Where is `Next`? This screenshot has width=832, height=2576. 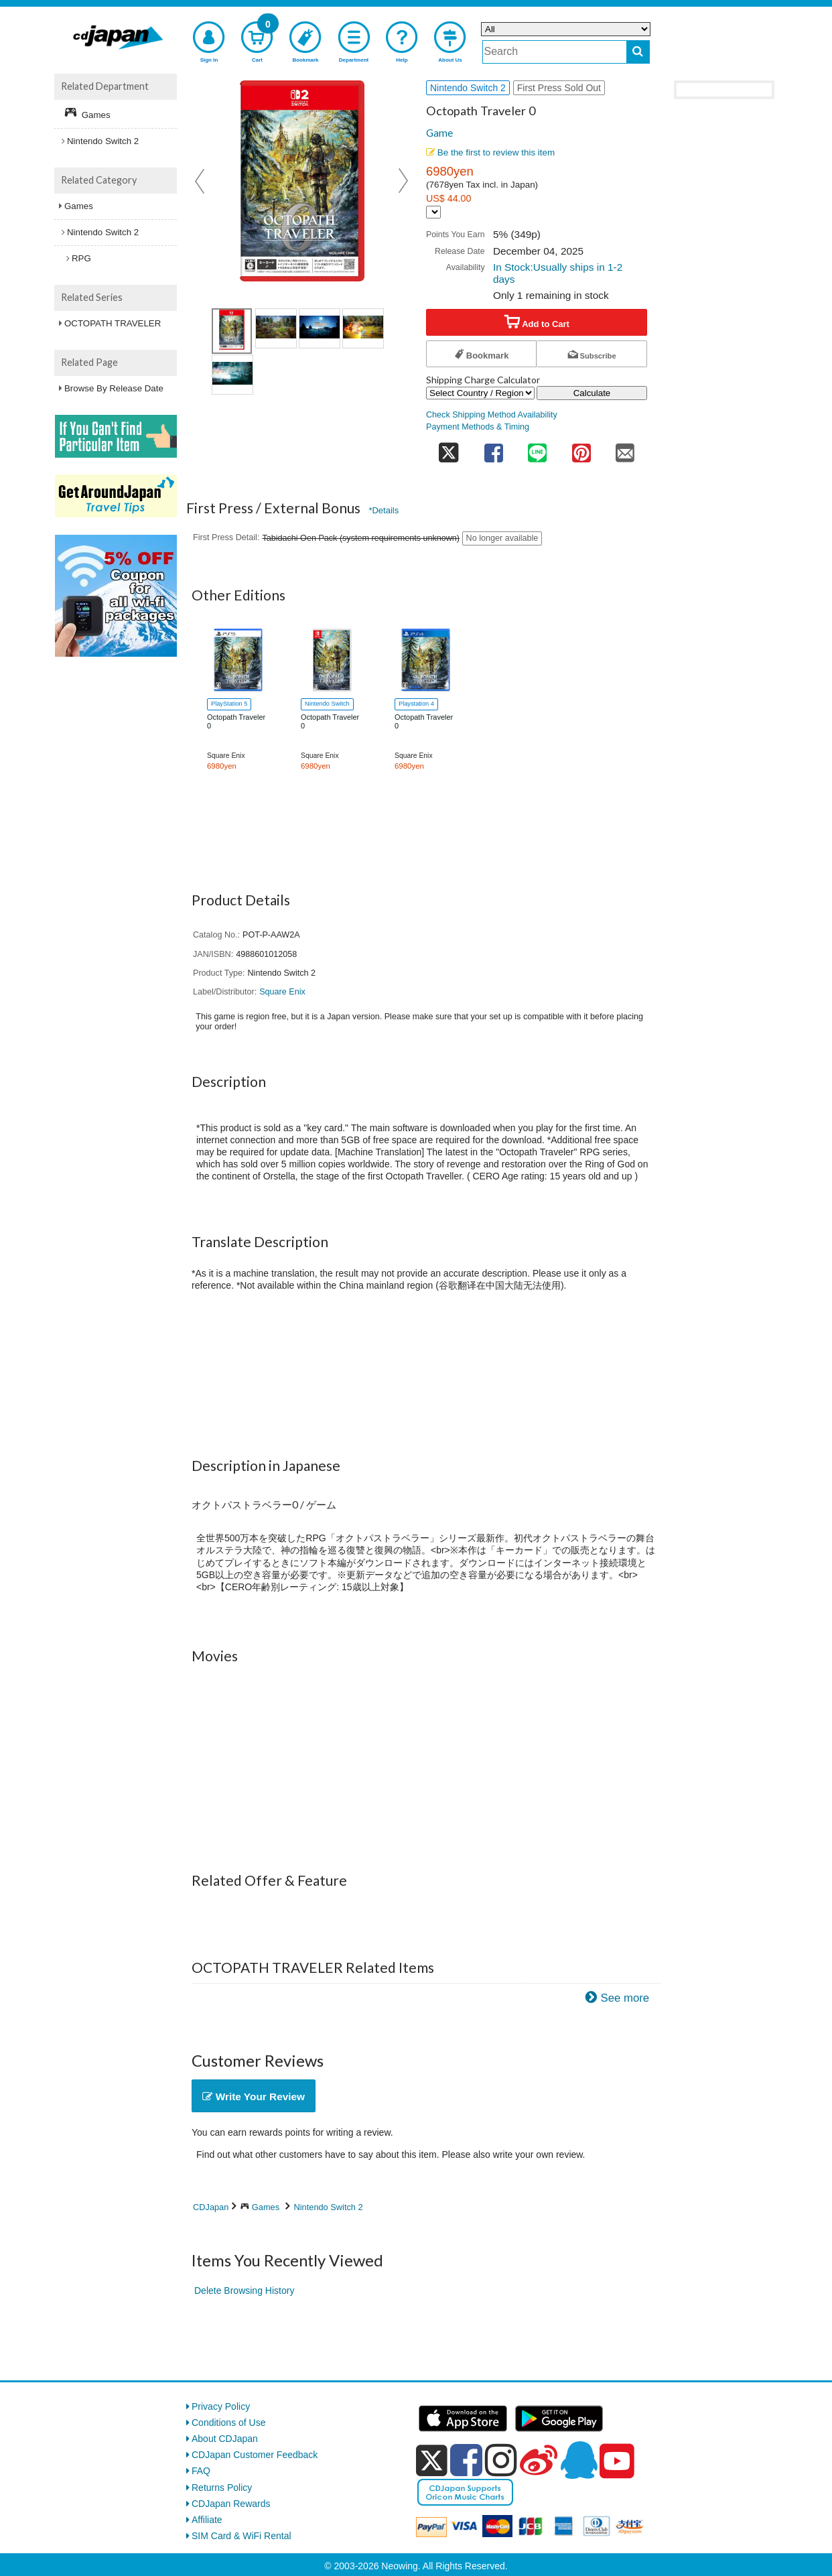 Next is located at coordinates (403, 181).